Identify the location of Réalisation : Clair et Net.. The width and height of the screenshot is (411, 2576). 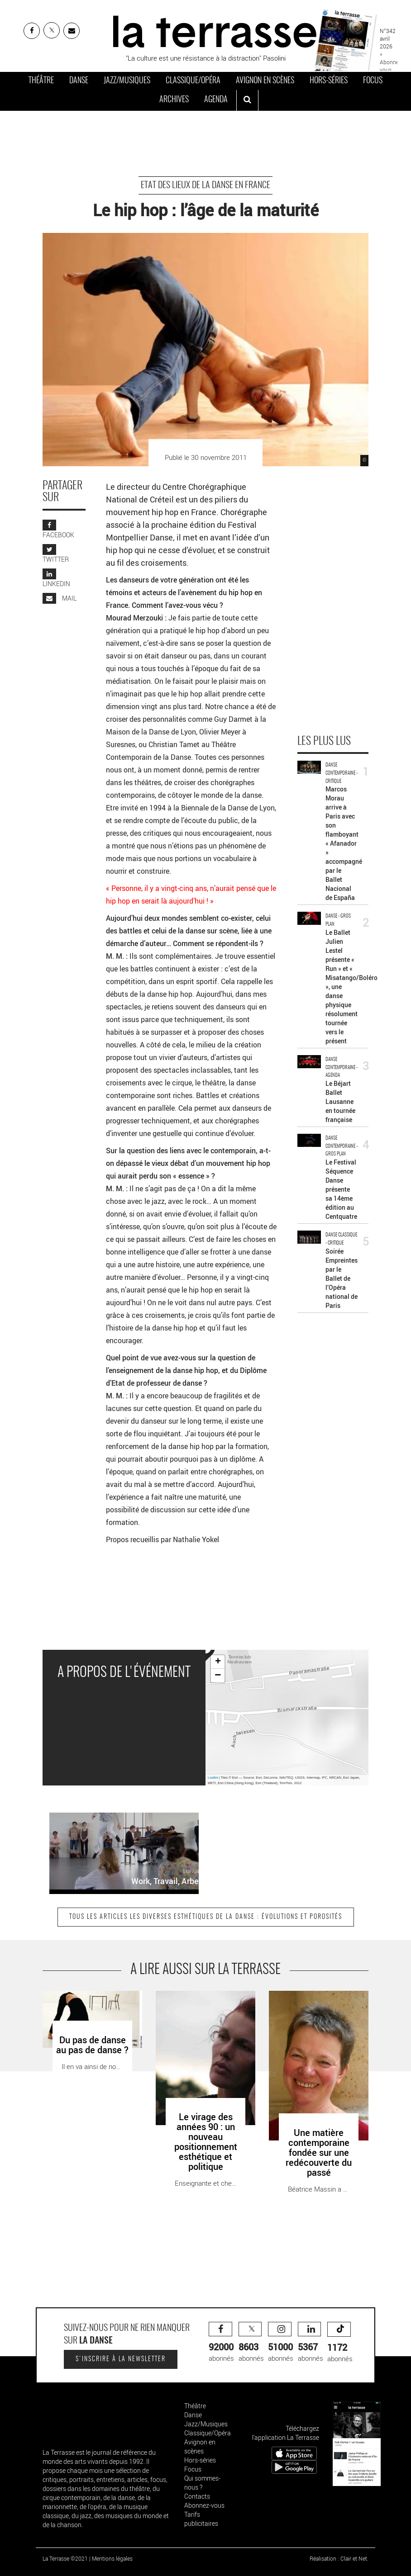
(339, 2558).